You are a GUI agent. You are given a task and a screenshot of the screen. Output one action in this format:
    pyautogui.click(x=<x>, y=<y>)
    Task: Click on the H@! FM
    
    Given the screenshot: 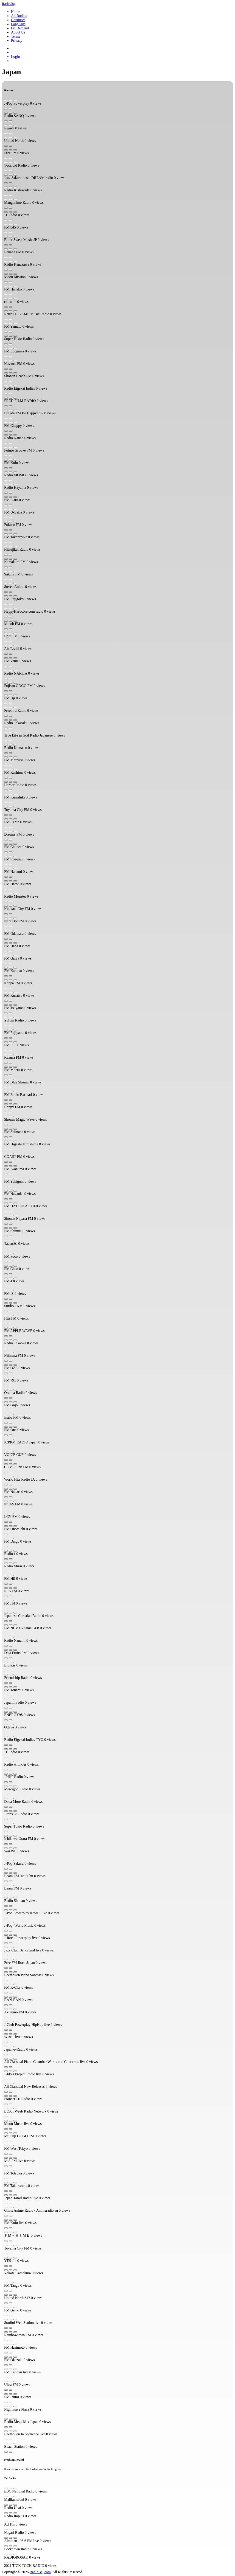 What is the action you would take?
    pyautogui.click(x=11, y=636)
    